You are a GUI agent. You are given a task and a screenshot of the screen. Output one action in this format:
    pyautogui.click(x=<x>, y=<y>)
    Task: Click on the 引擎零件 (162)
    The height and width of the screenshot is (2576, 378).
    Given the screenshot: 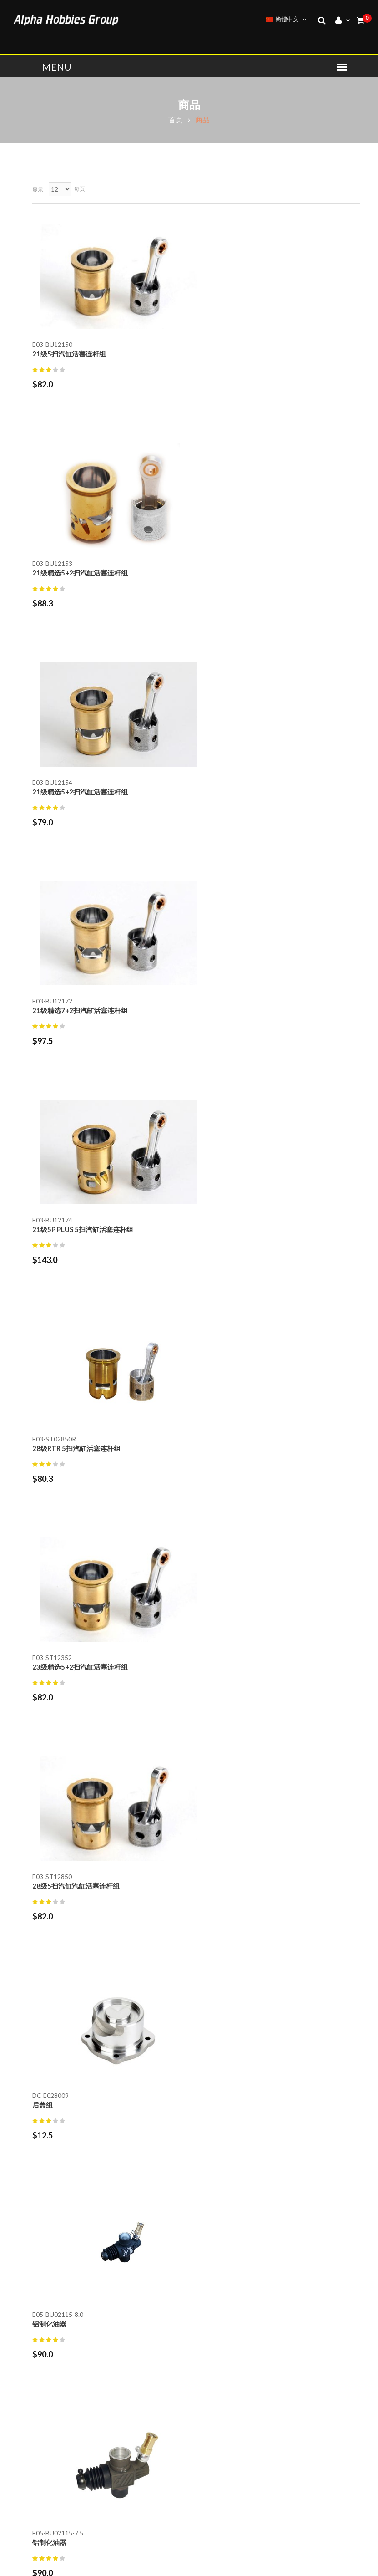 What is the action you would take?
    pyautogui.click(x=56, y=1980)
    